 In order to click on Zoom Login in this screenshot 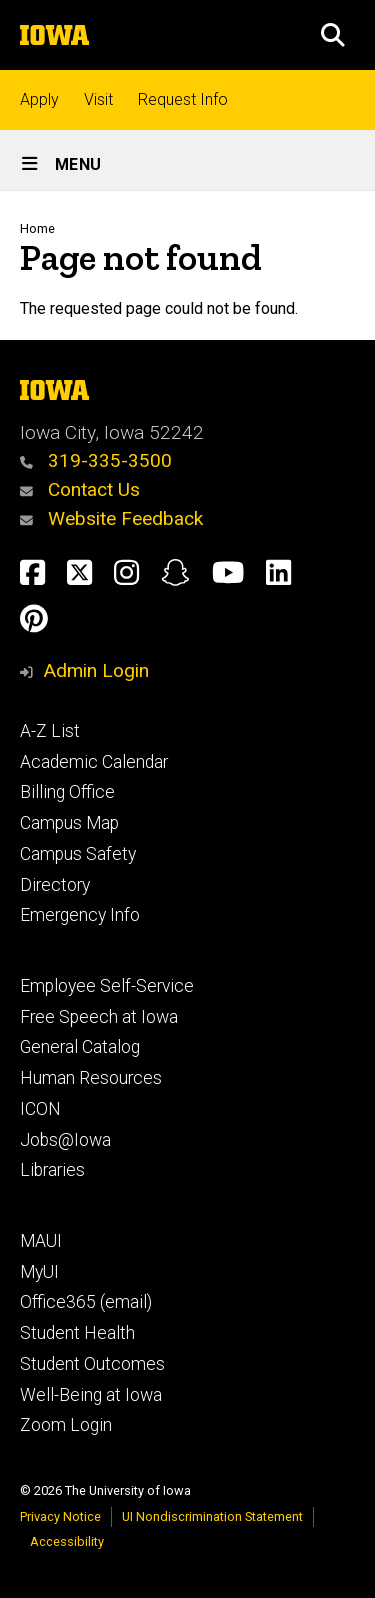, I will do `click(66, 1425)`.